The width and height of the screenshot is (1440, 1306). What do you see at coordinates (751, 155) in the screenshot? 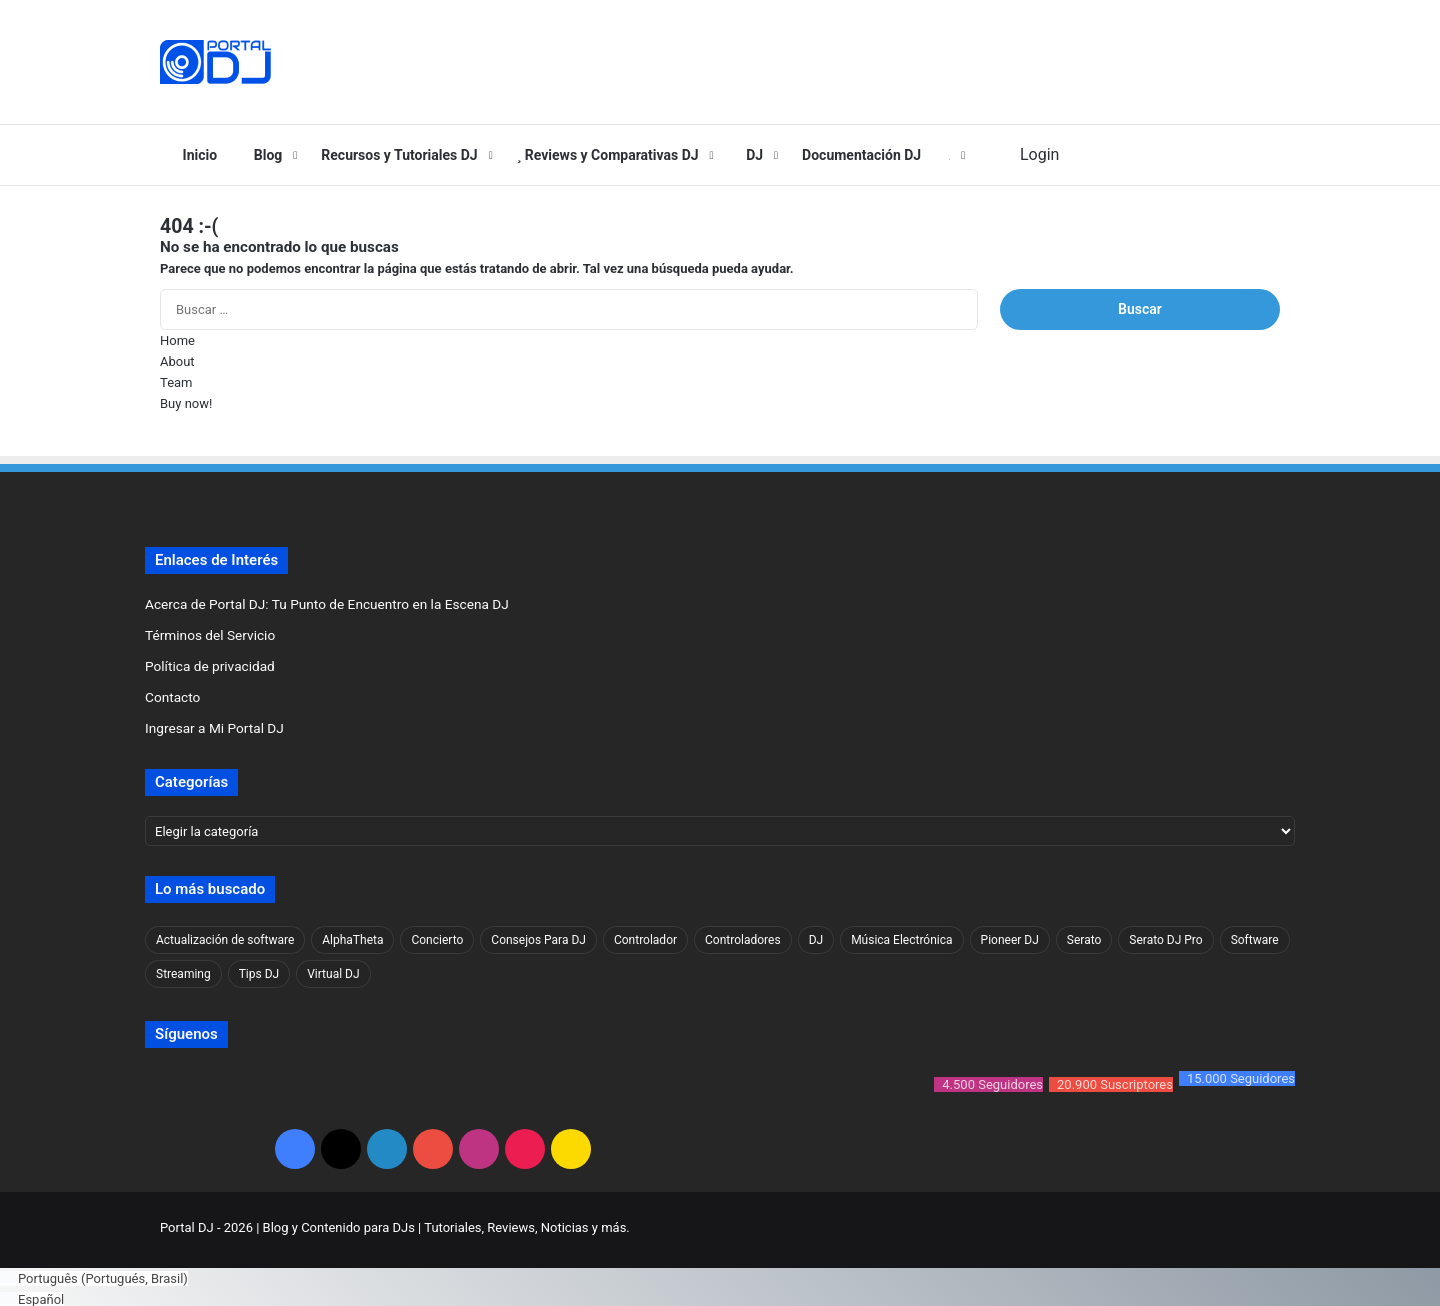
I see `DJ` at bounding box center [751, 155].